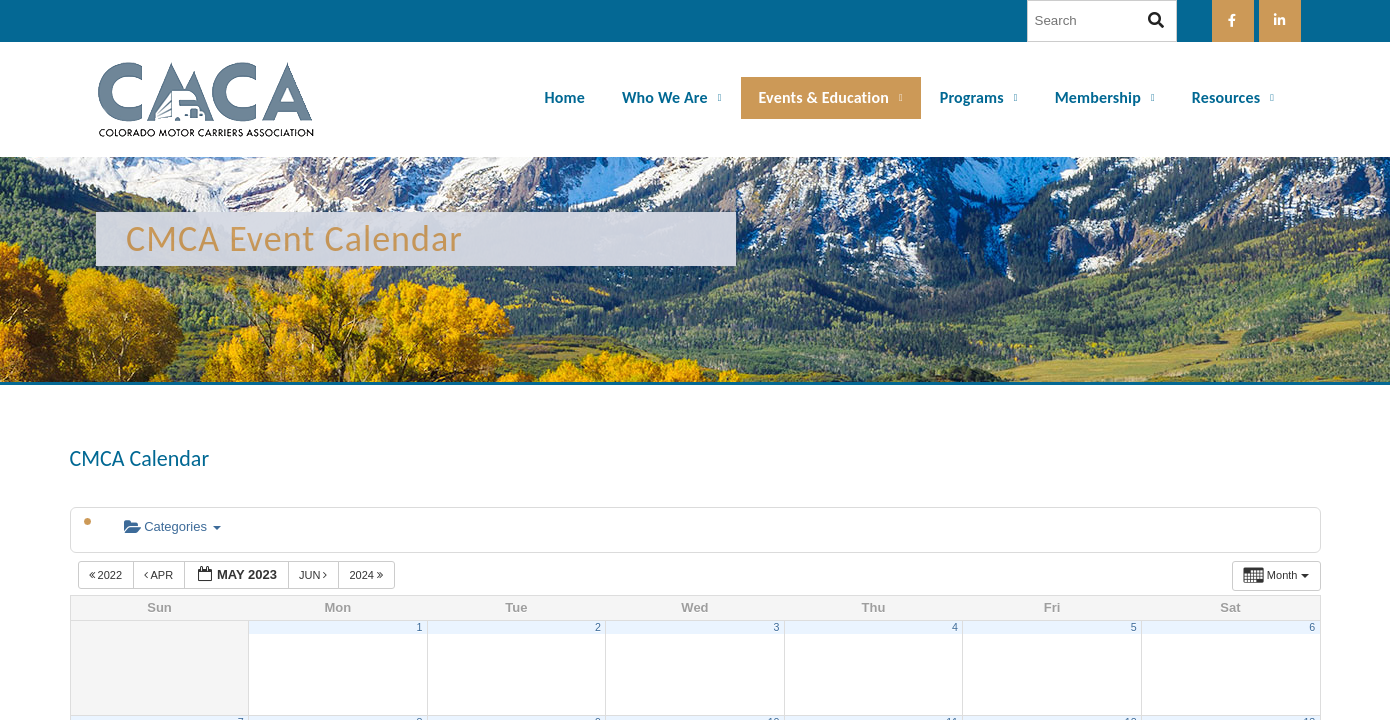 This screenshot has height=720, width=1390. I want to click on Apr, so click(160, 575).